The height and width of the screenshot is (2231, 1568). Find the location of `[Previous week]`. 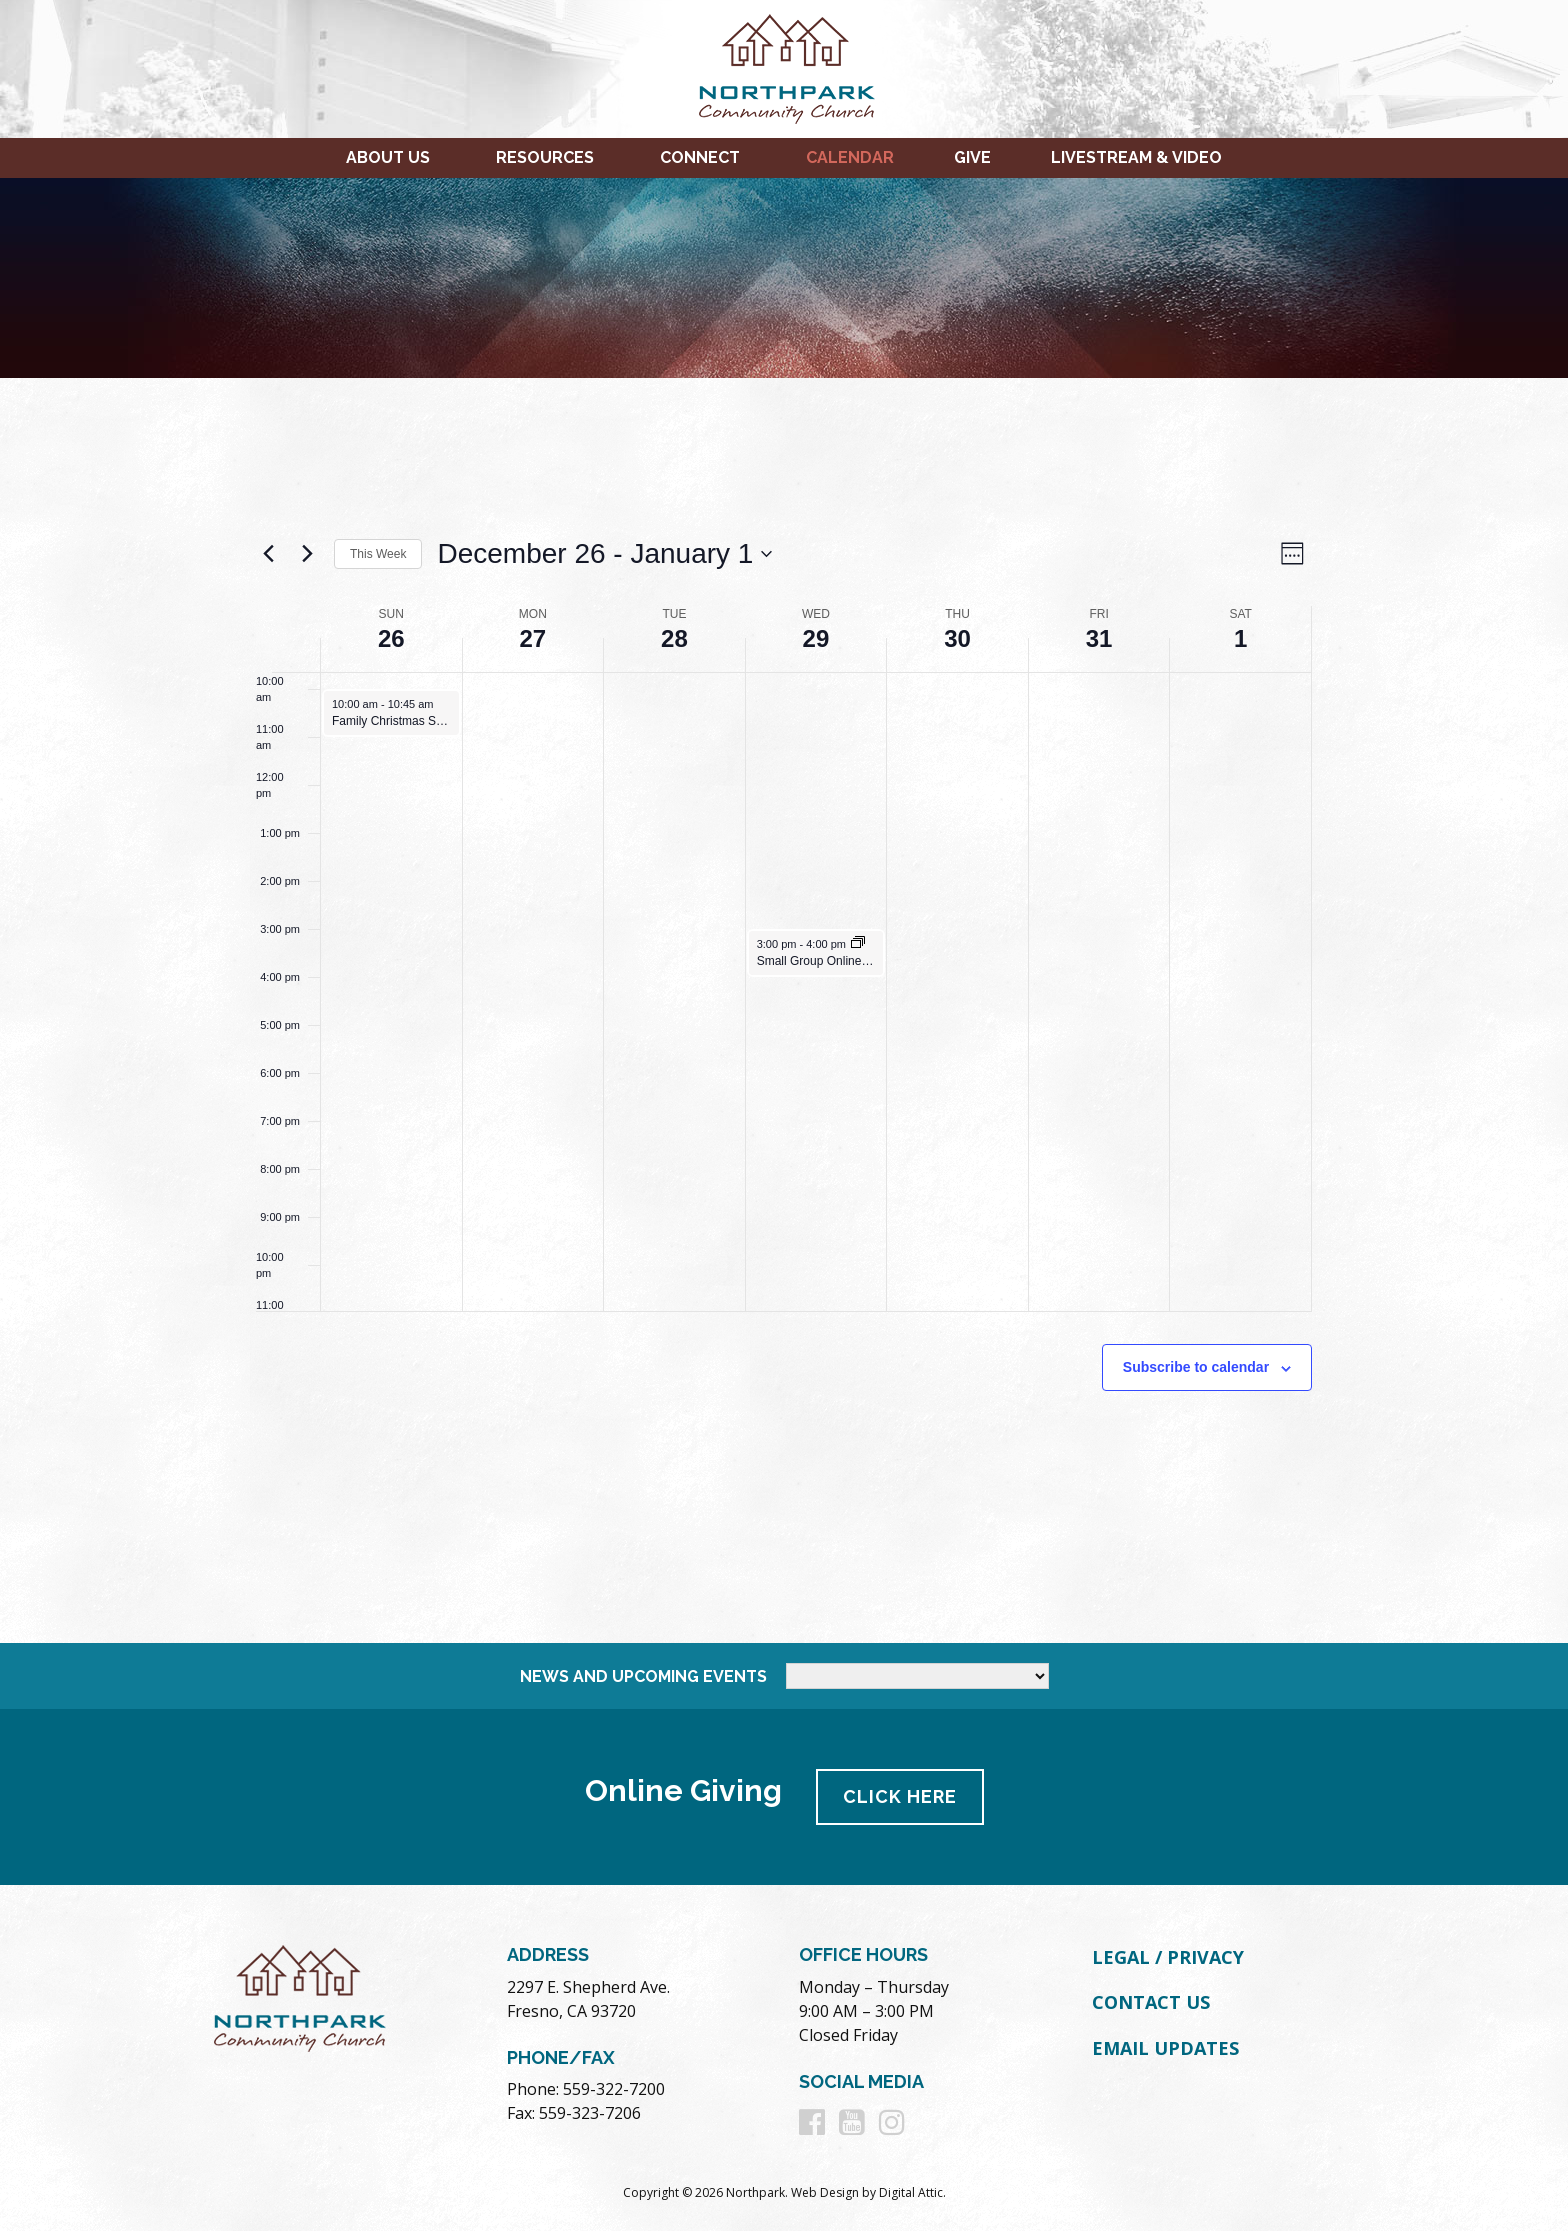

[Previous week] is located at coordinates (268, 554).